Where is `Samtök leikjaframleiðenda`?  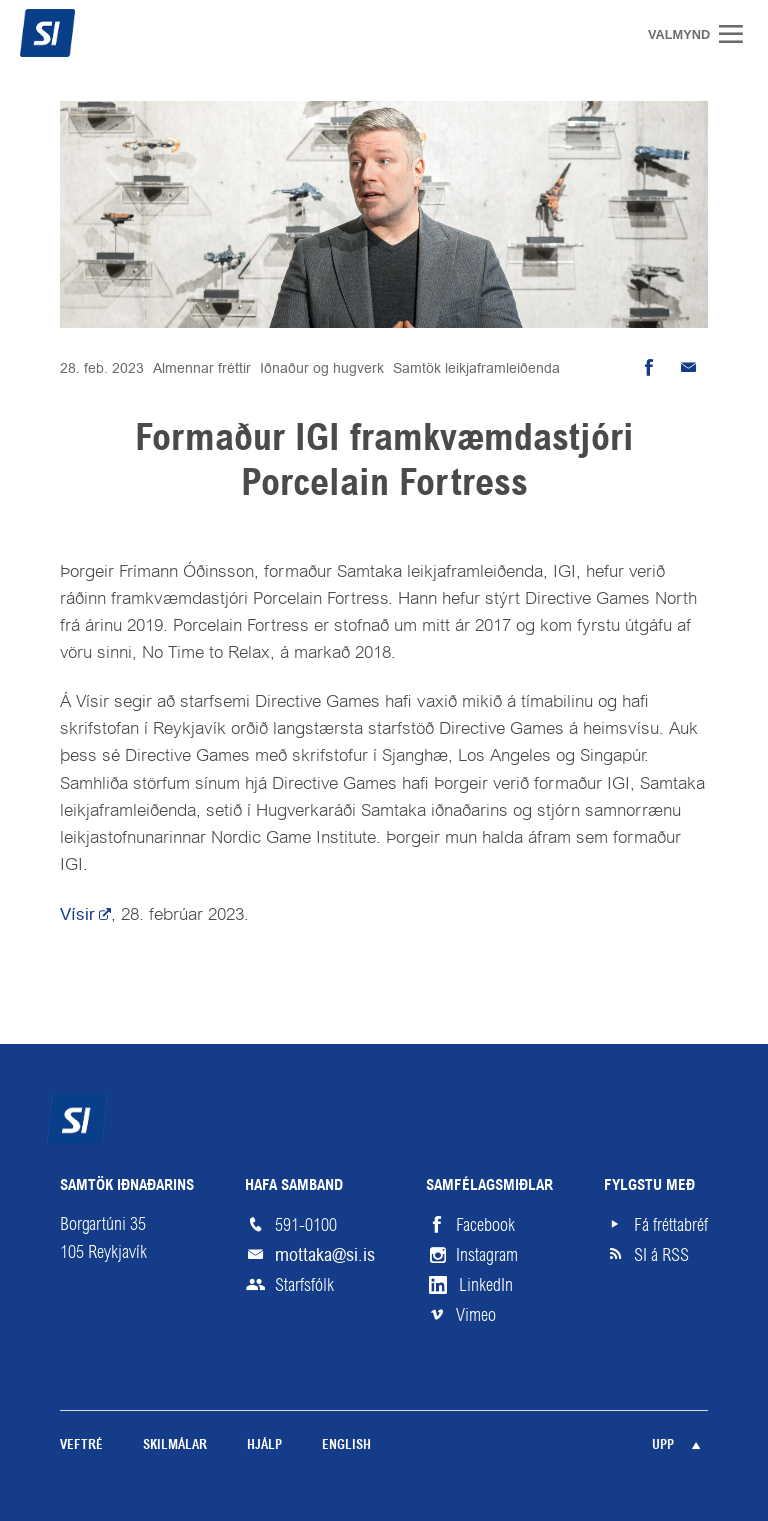 Samtök leikjaframleiðenda is located at coordinates (476, 368).